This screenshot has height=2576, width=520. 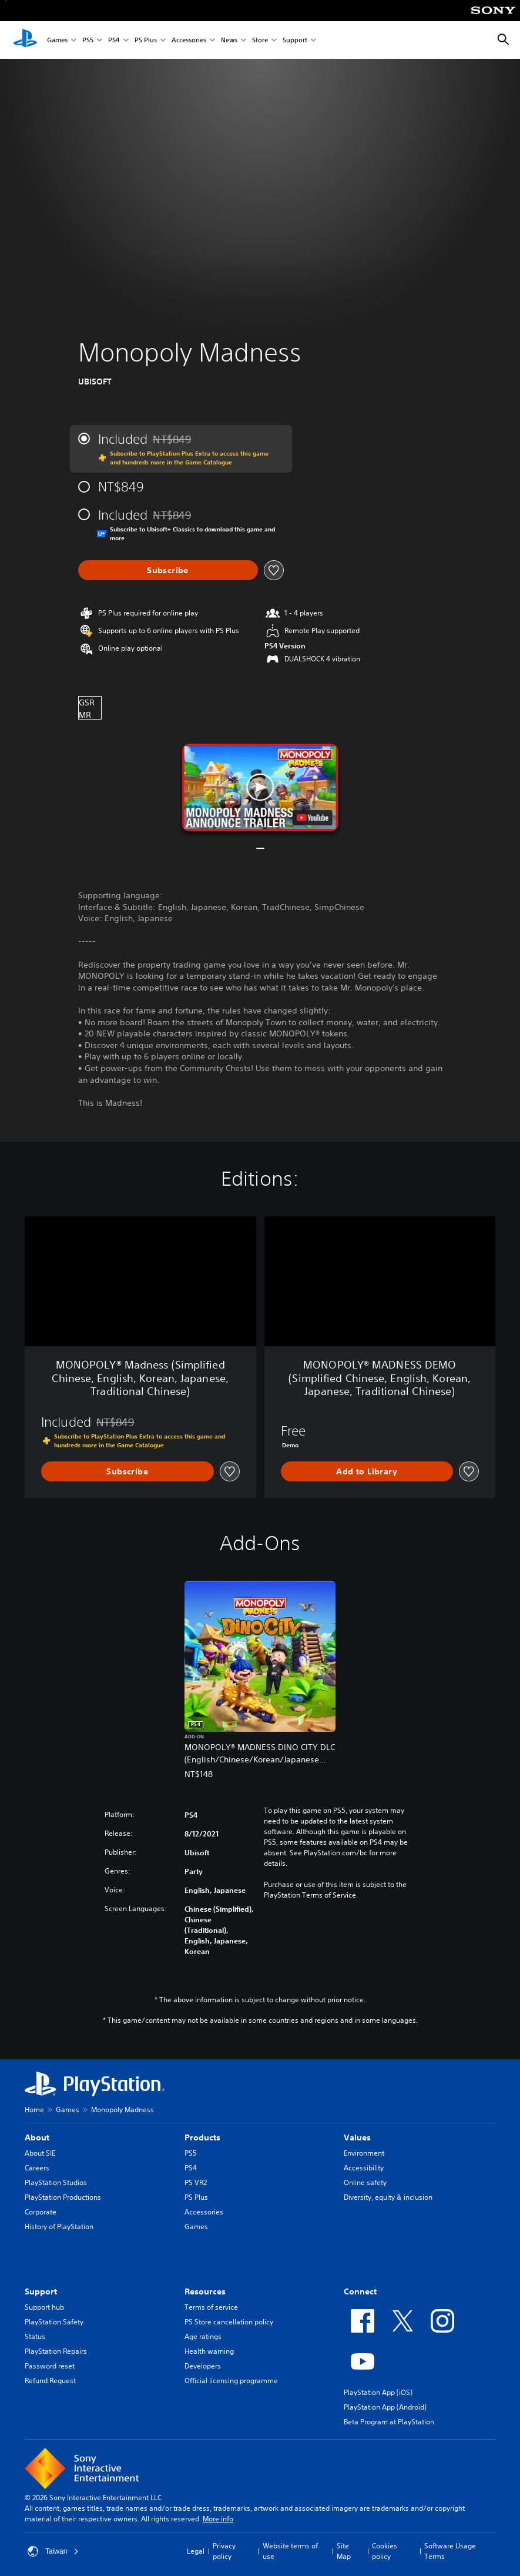 What do you see at coordinates (360, 2291) in the screenshot?
I see `Connect [heading]` at bounding box center [360, 2291].